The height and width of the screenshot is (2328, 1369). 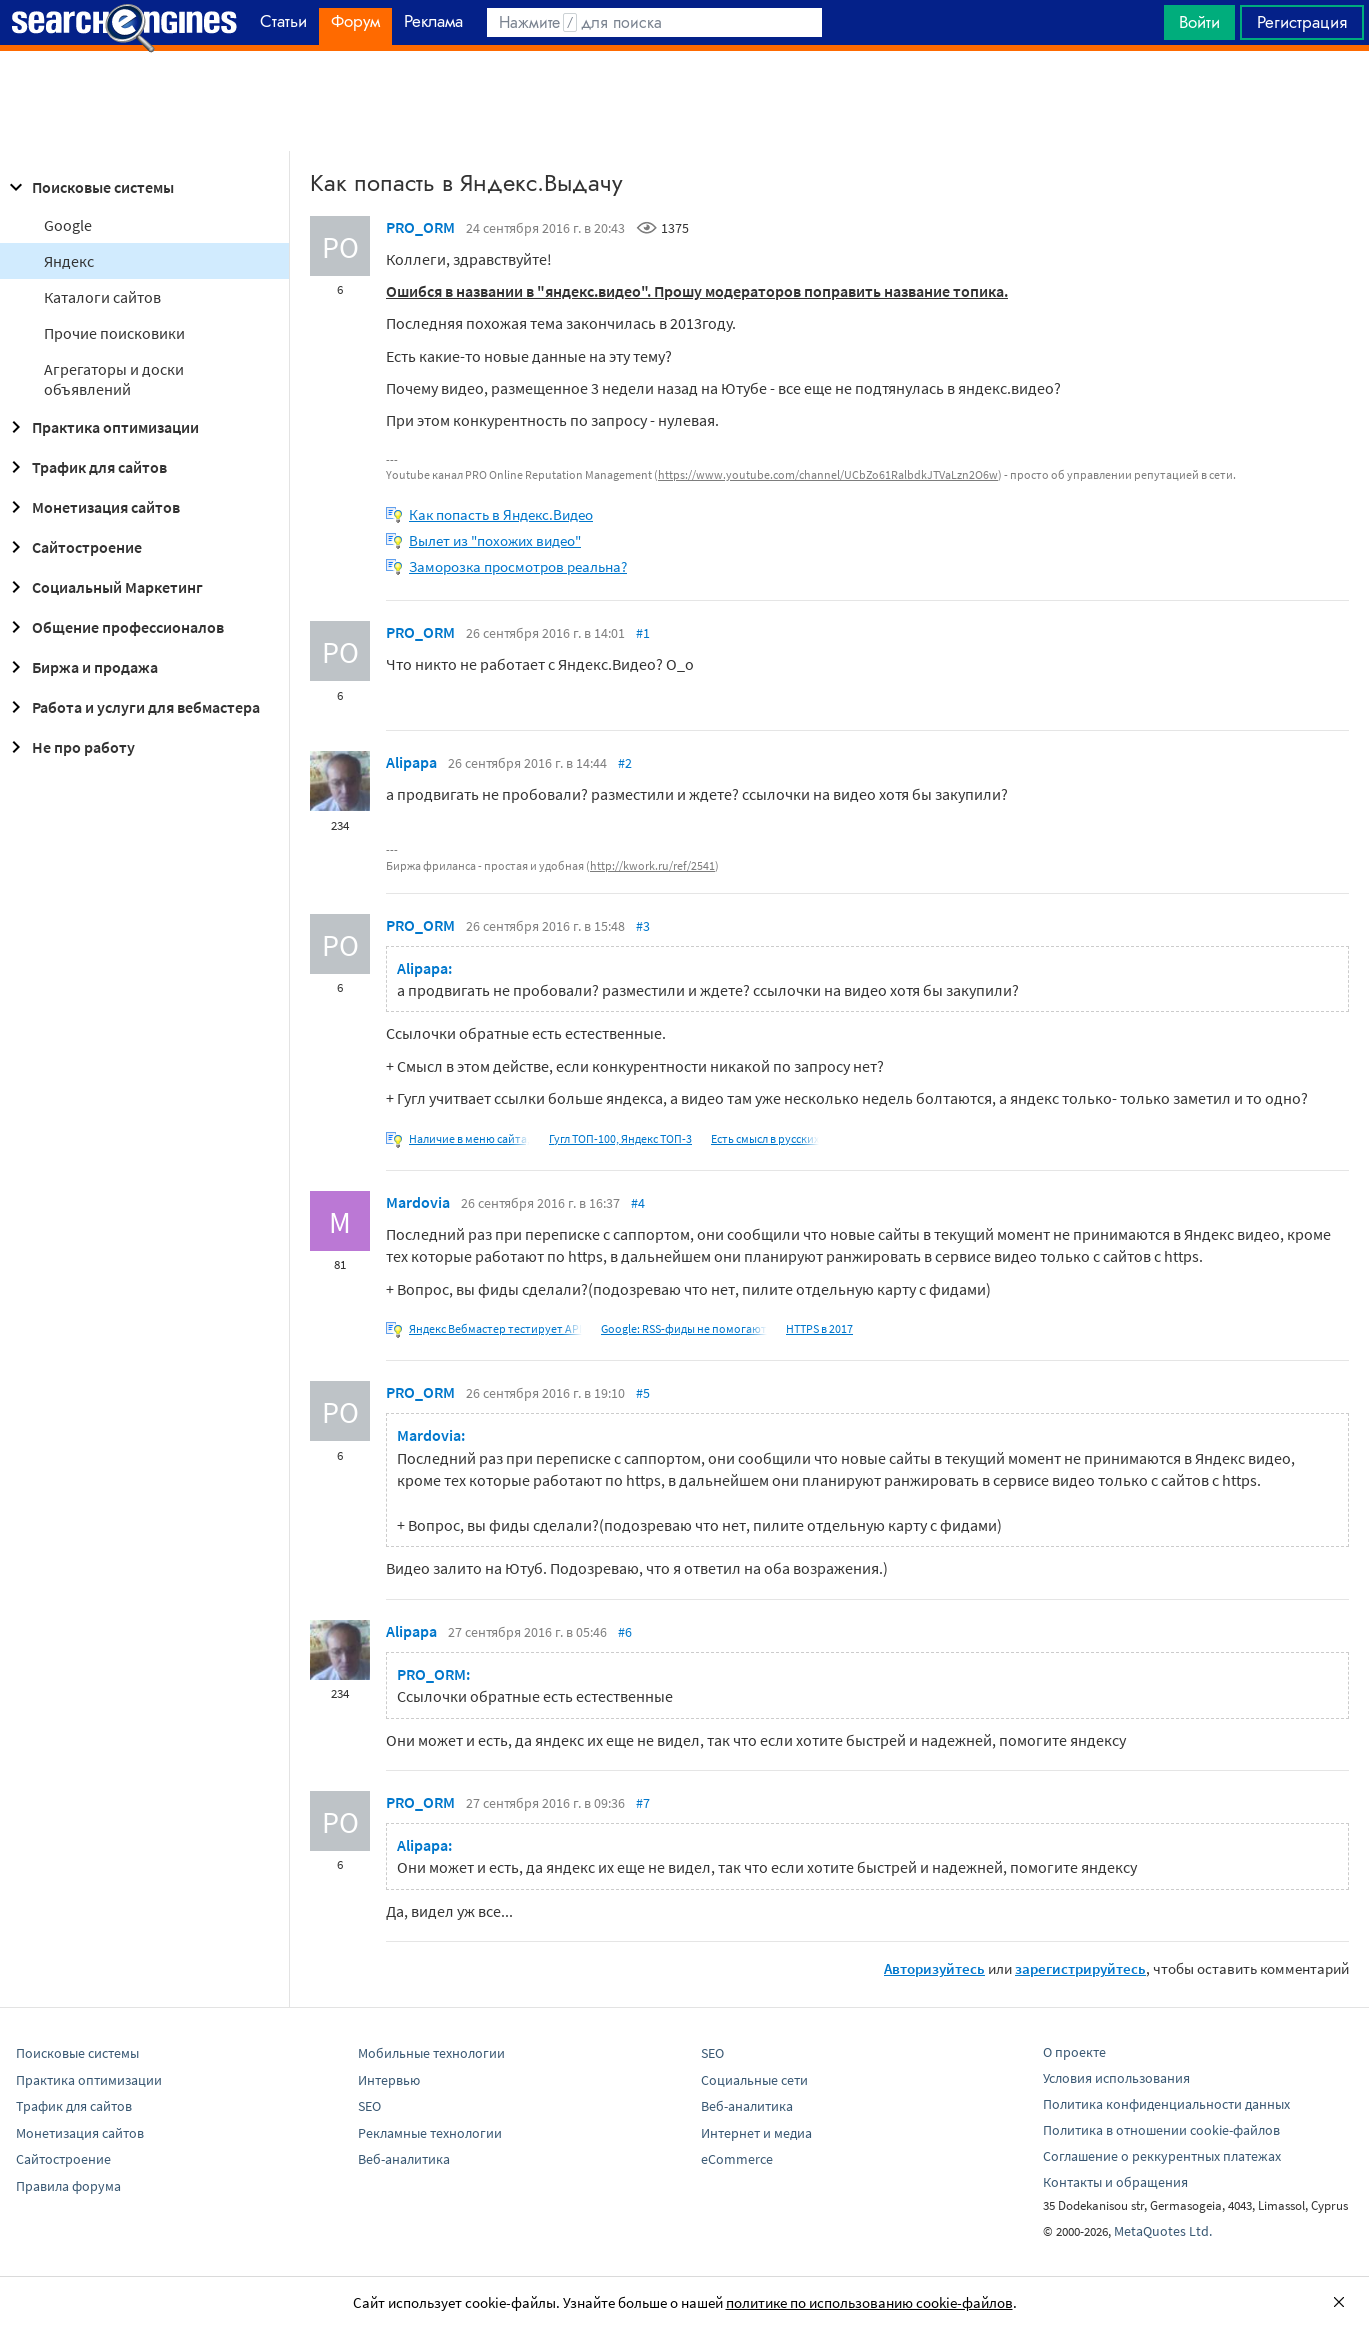 I want to click on Политика в отношении cookie-файлов, so click(x=1161, y=2130).